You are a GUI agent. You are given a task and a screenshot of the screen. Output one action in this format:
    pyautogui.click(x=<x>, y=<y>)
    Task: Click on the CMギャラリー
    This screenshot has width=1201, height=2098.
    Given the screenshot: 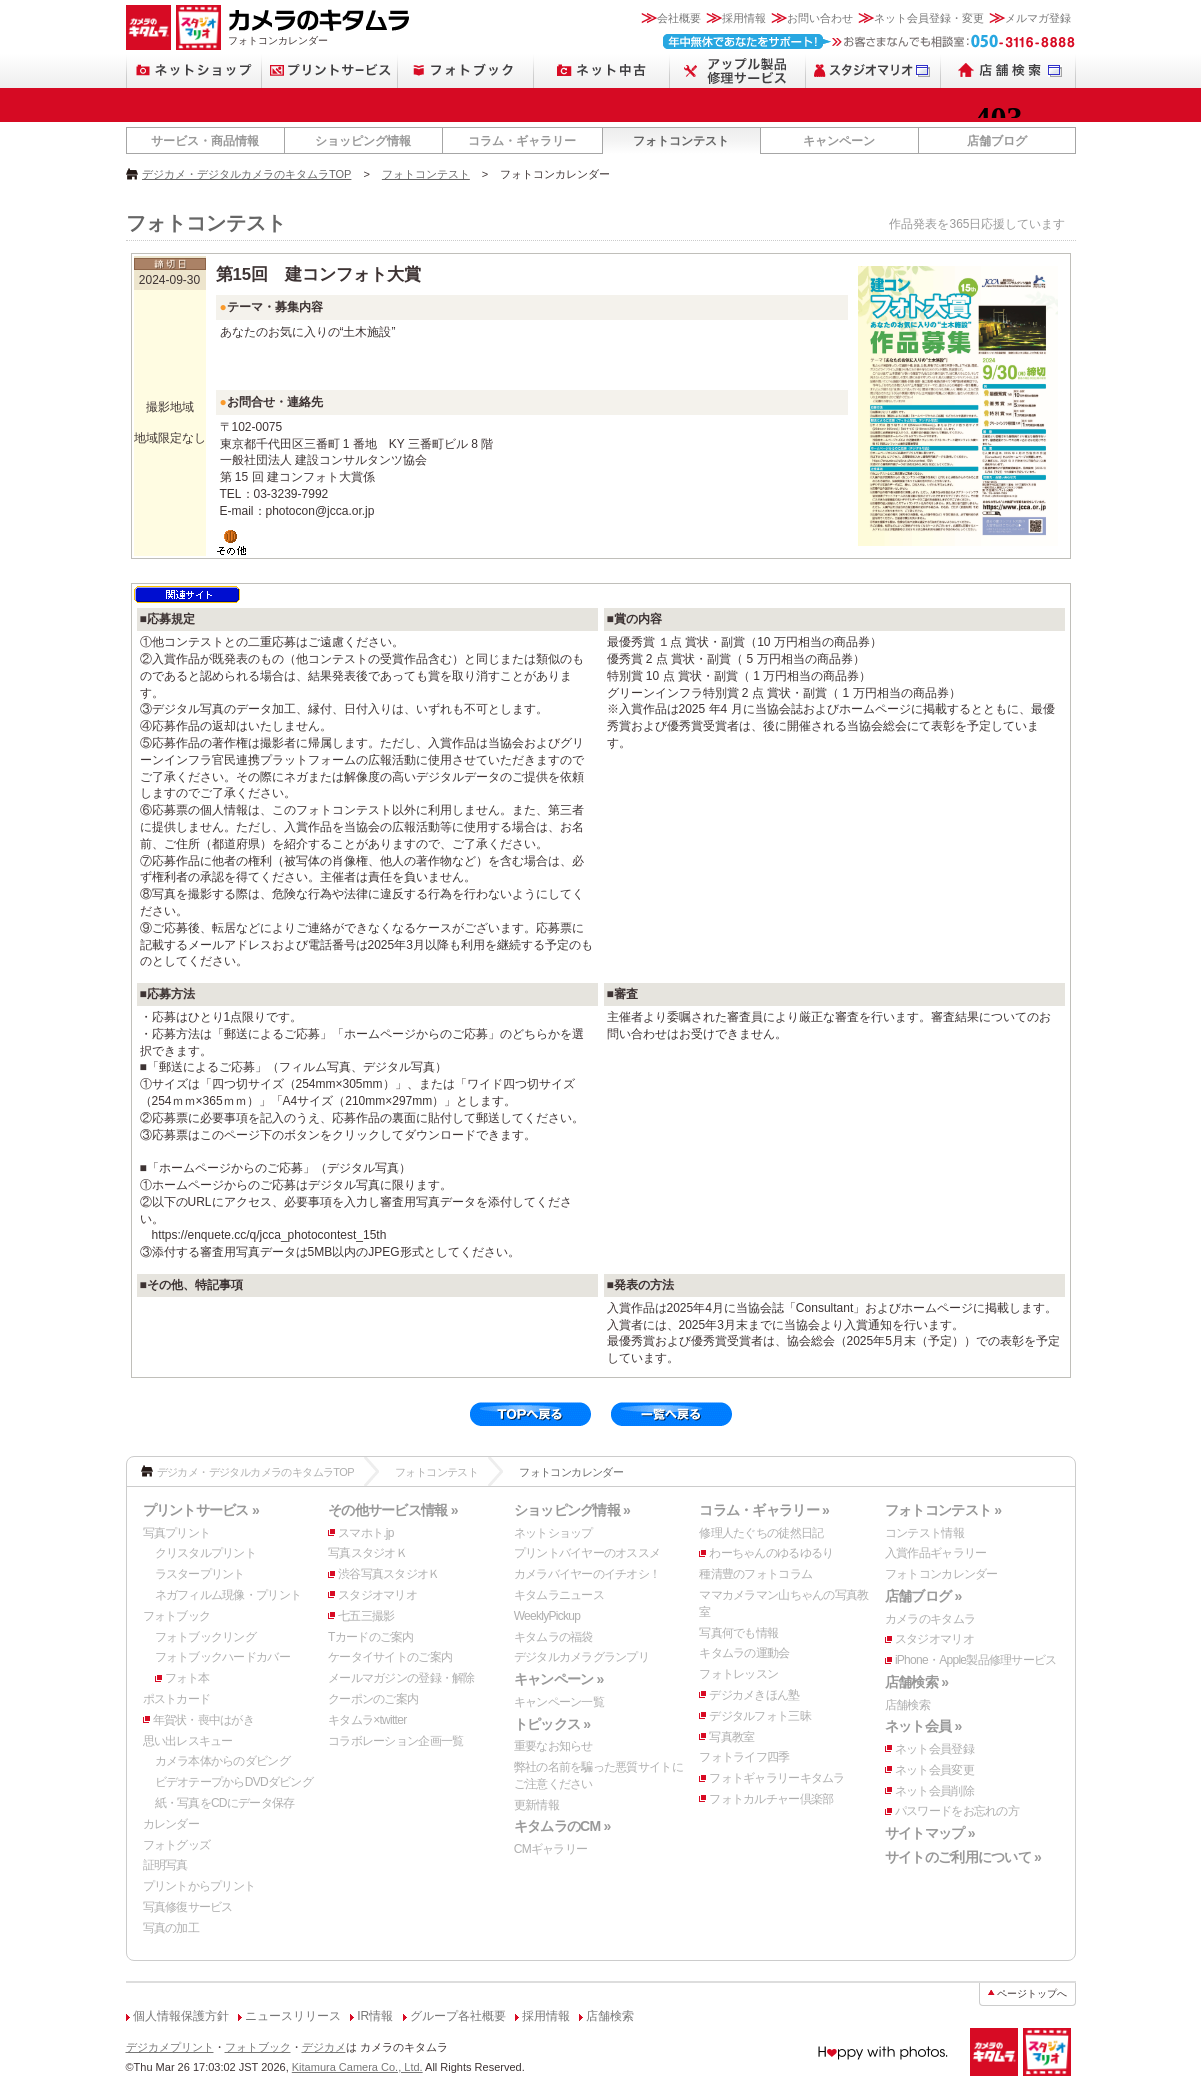 What is the action you would take?
    pyautogui.click(x=551, y=1849)
    